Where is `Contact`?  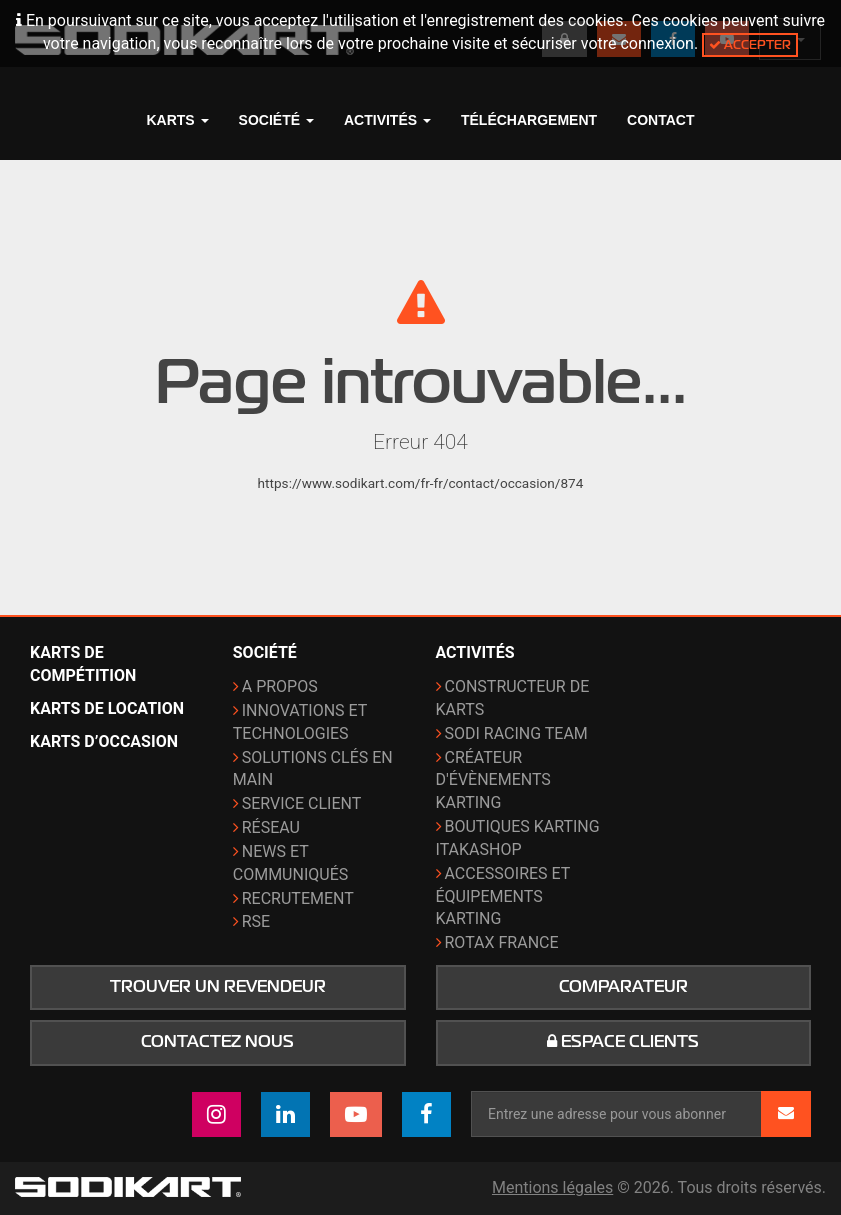 Contact is located at coordinates (660, 120).